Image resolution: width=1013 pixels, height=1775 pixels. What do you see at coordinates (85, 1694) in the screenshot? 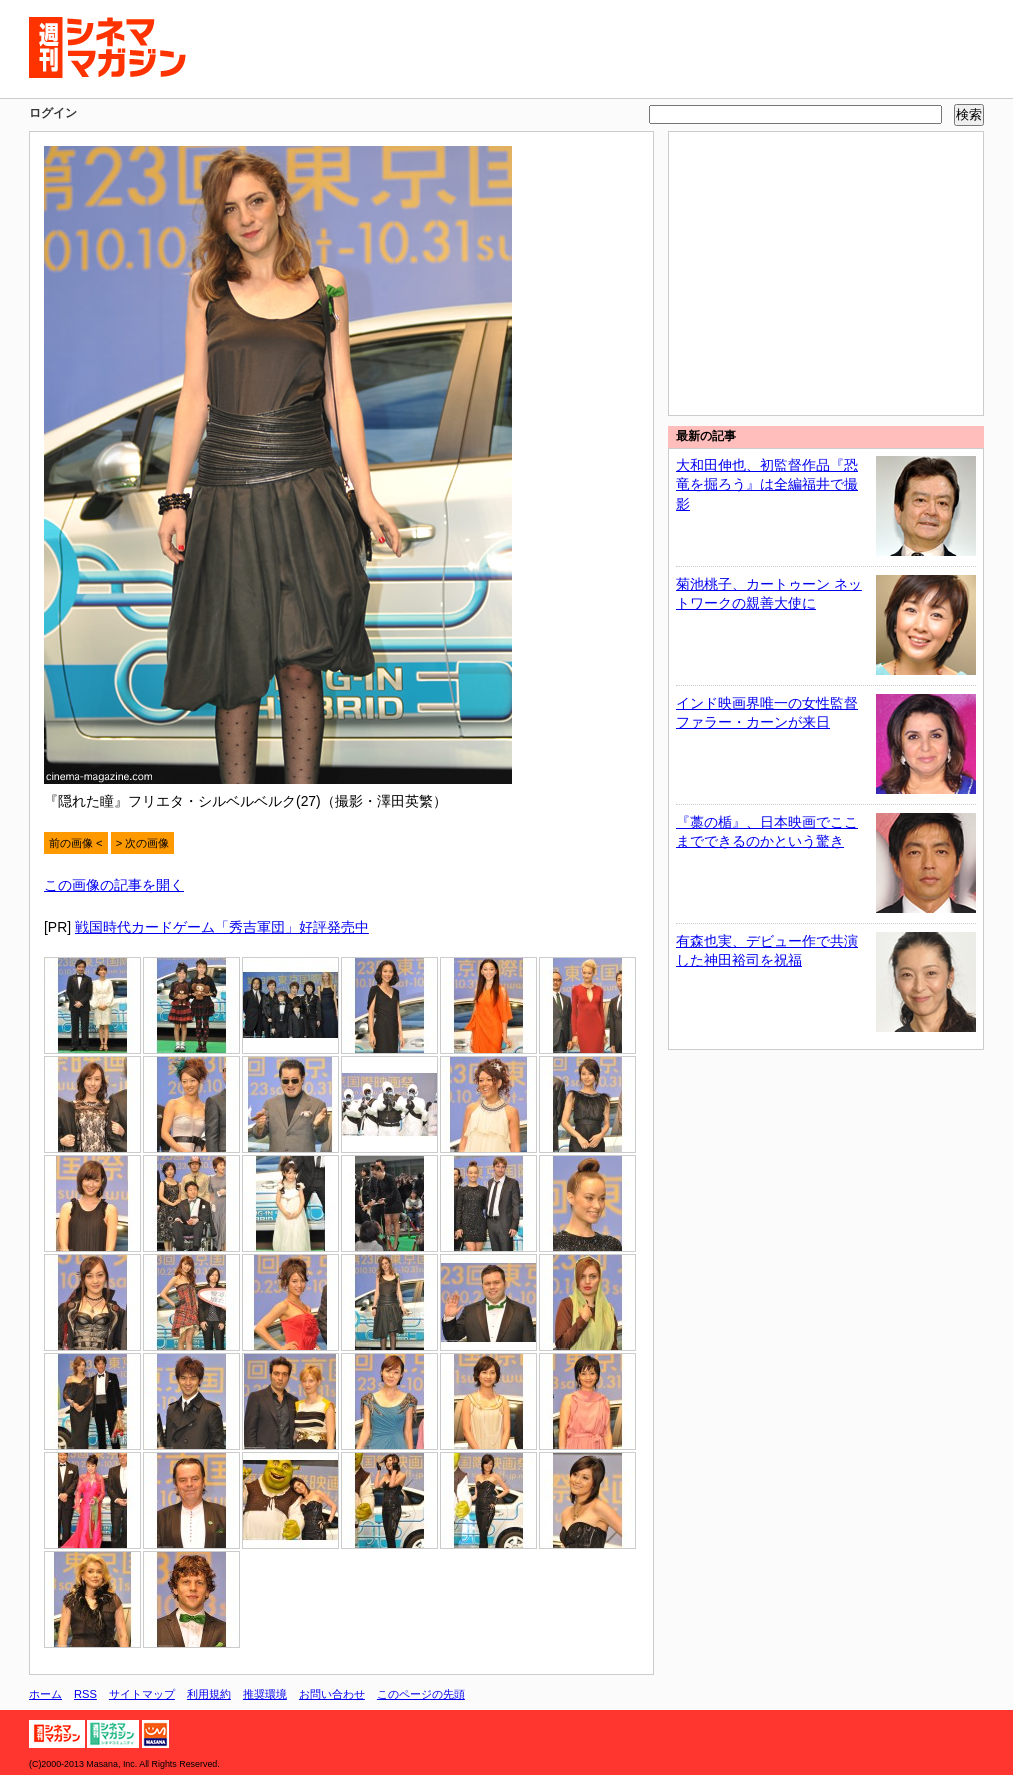
I see `RSS` at bounding box center [85, 1694].